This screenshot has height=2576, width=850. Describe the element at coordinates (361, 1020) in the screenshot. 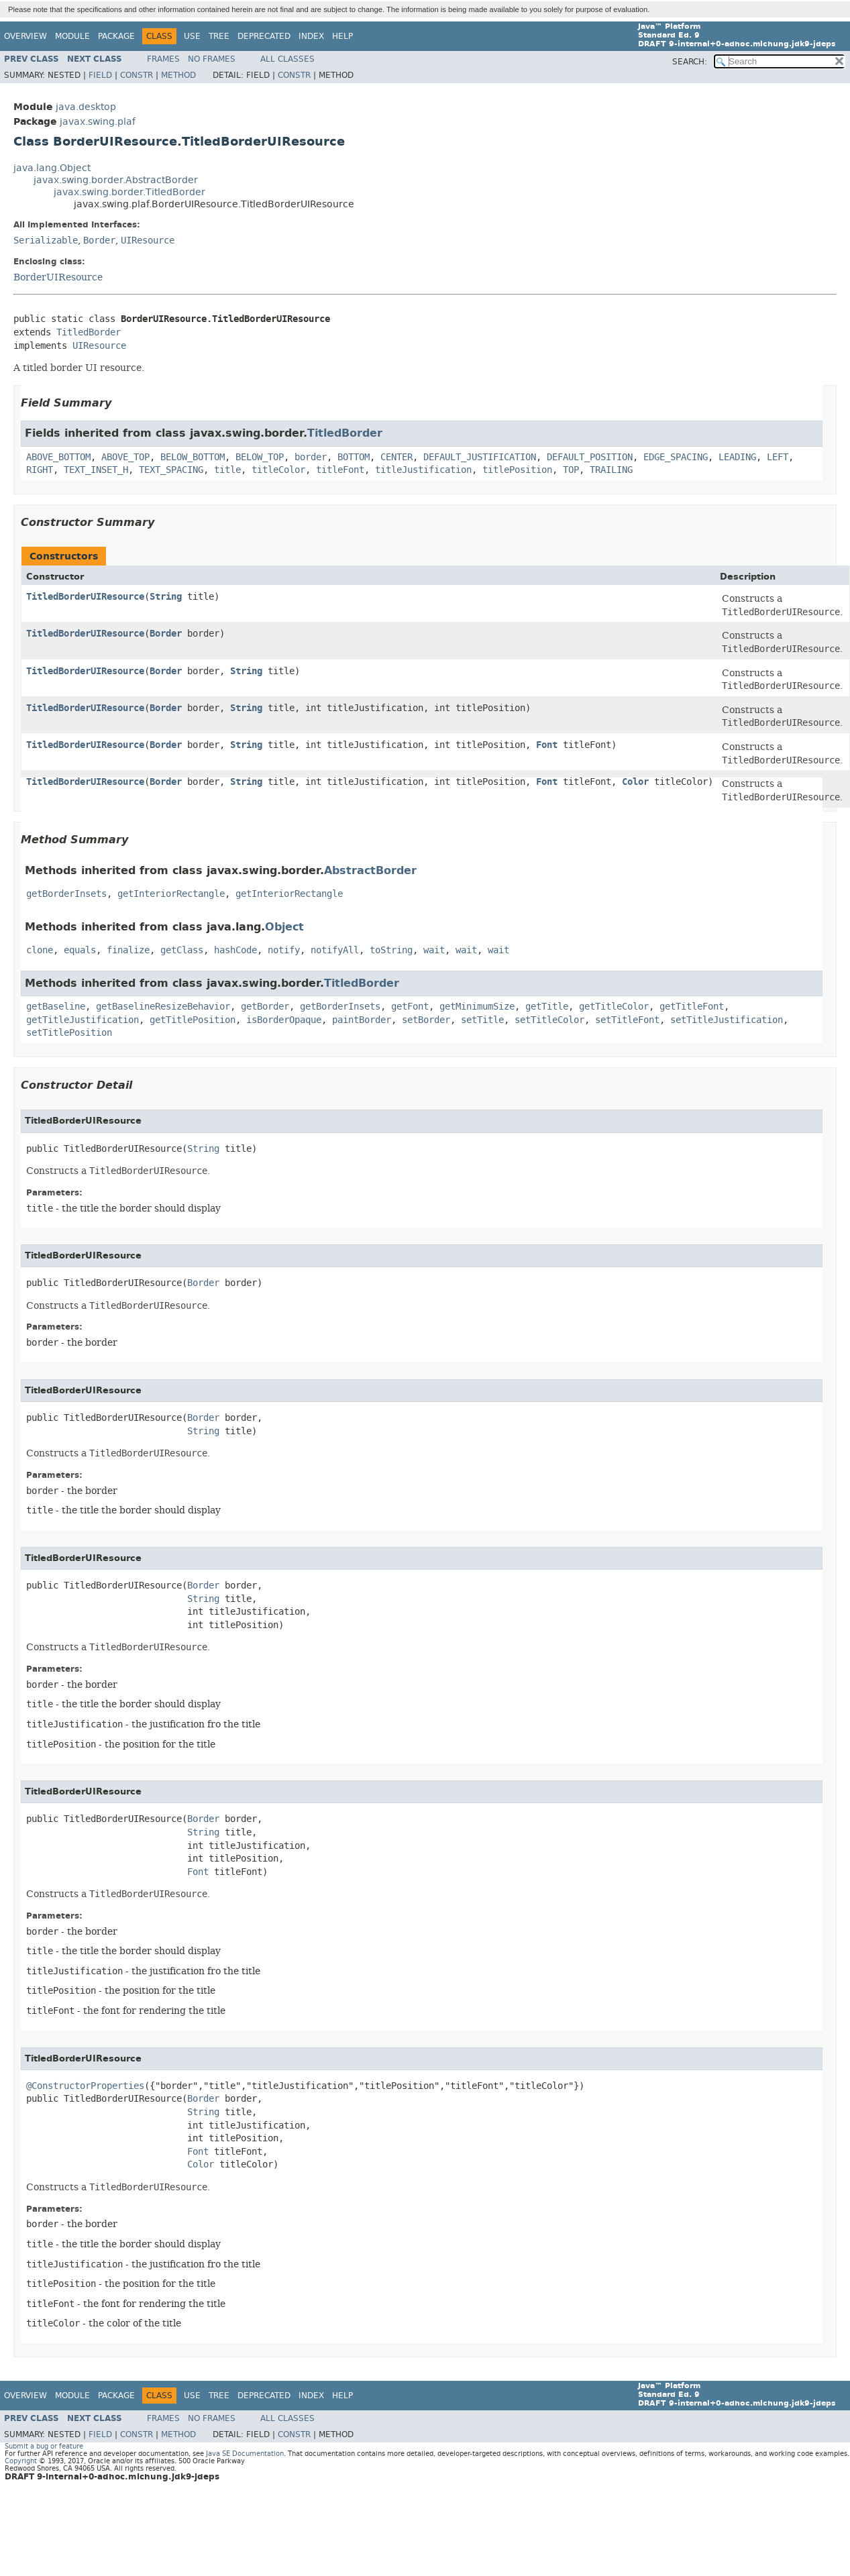

I see `paintBorder` at that location.